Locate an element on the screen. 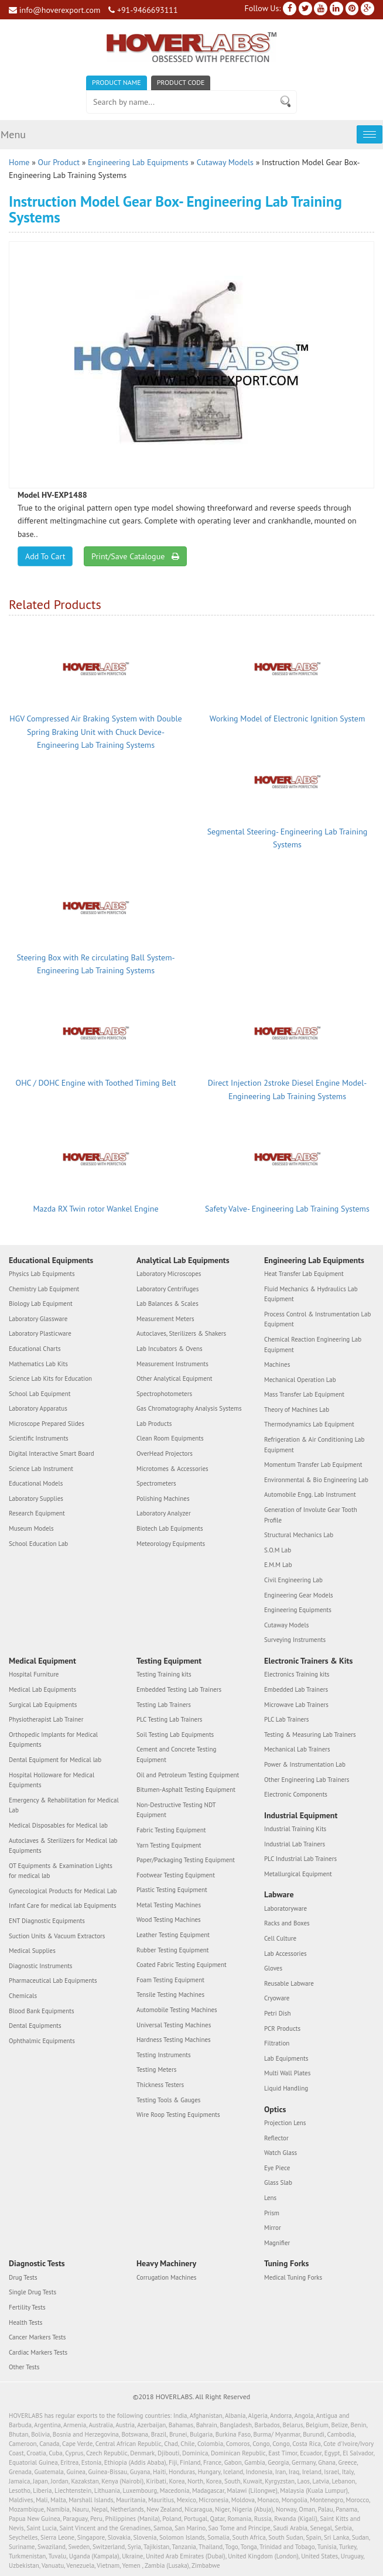  Working Model of Electronic Ignition System is located at coordinates (287, 719).